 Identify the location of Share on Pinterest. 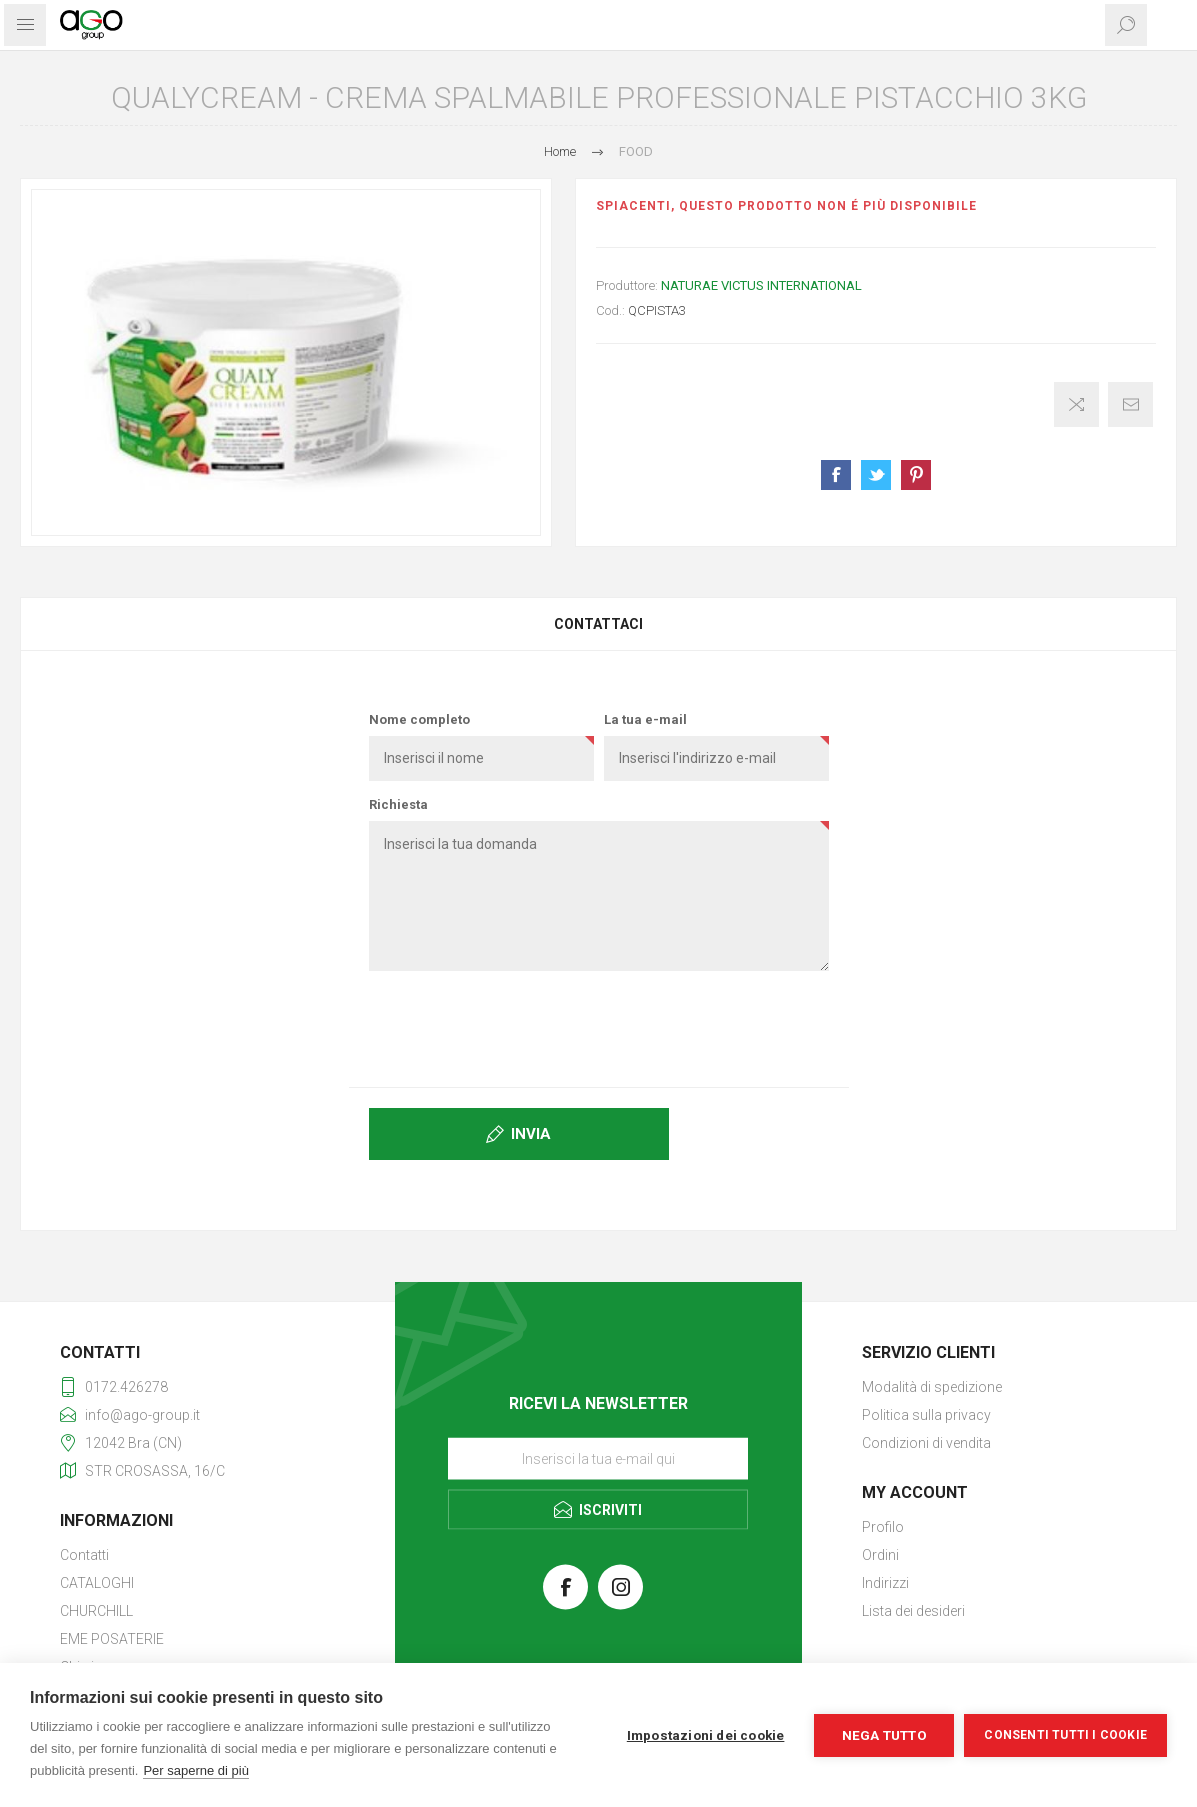
(916, 475).